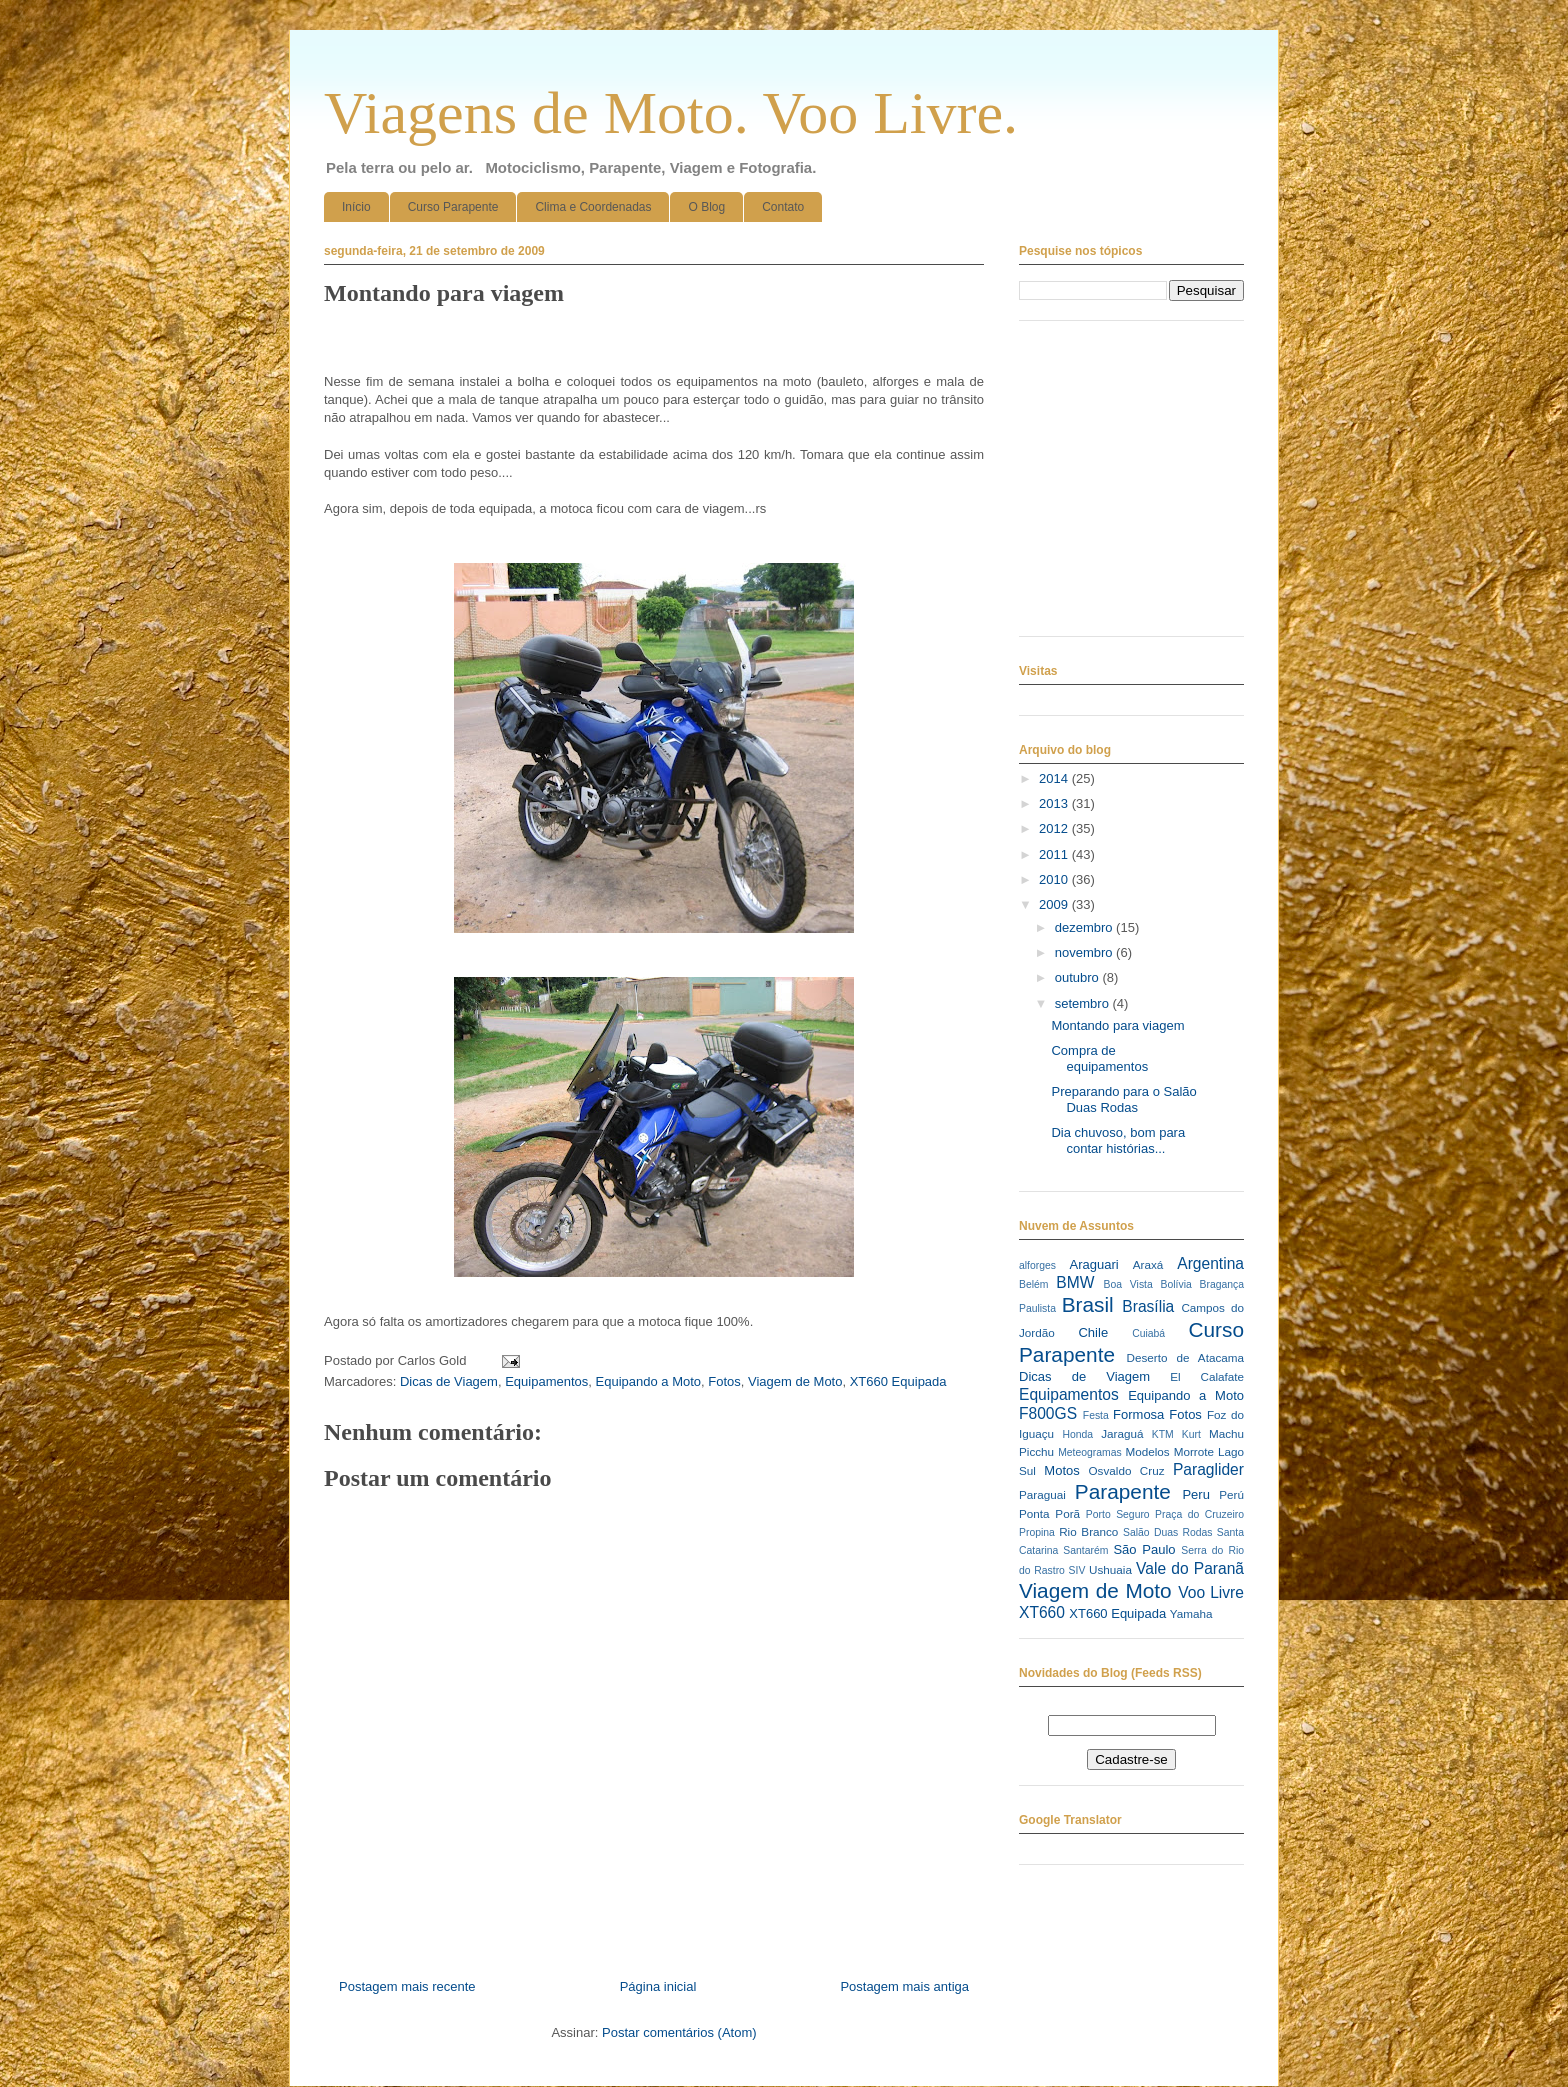 The height and width of the screenshot is (2087, 1568). Describe the element at coordinates (1210, 1263) in the screenshot. I see `Argentina` at that location.